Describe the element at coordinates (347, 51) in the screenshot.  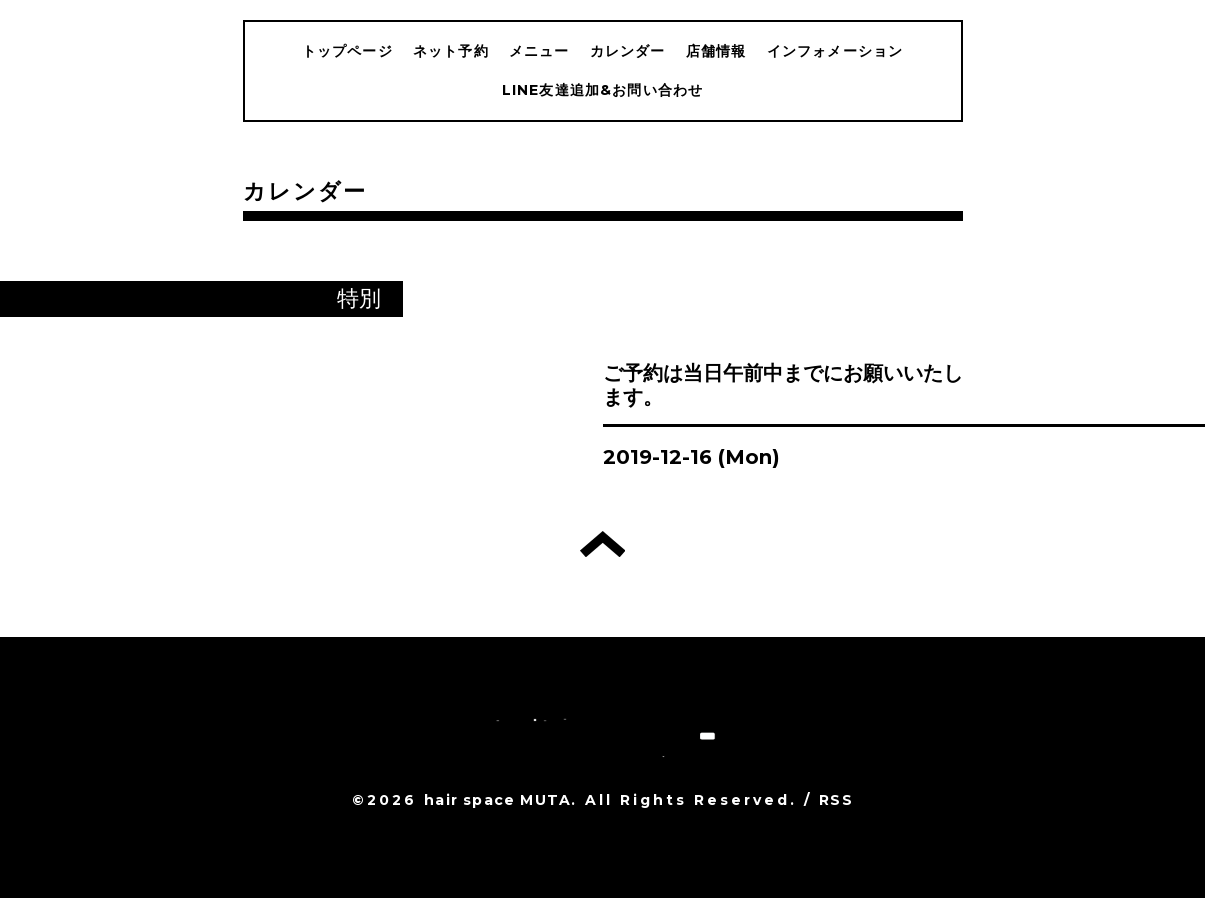
I see `トップページ` at that location.